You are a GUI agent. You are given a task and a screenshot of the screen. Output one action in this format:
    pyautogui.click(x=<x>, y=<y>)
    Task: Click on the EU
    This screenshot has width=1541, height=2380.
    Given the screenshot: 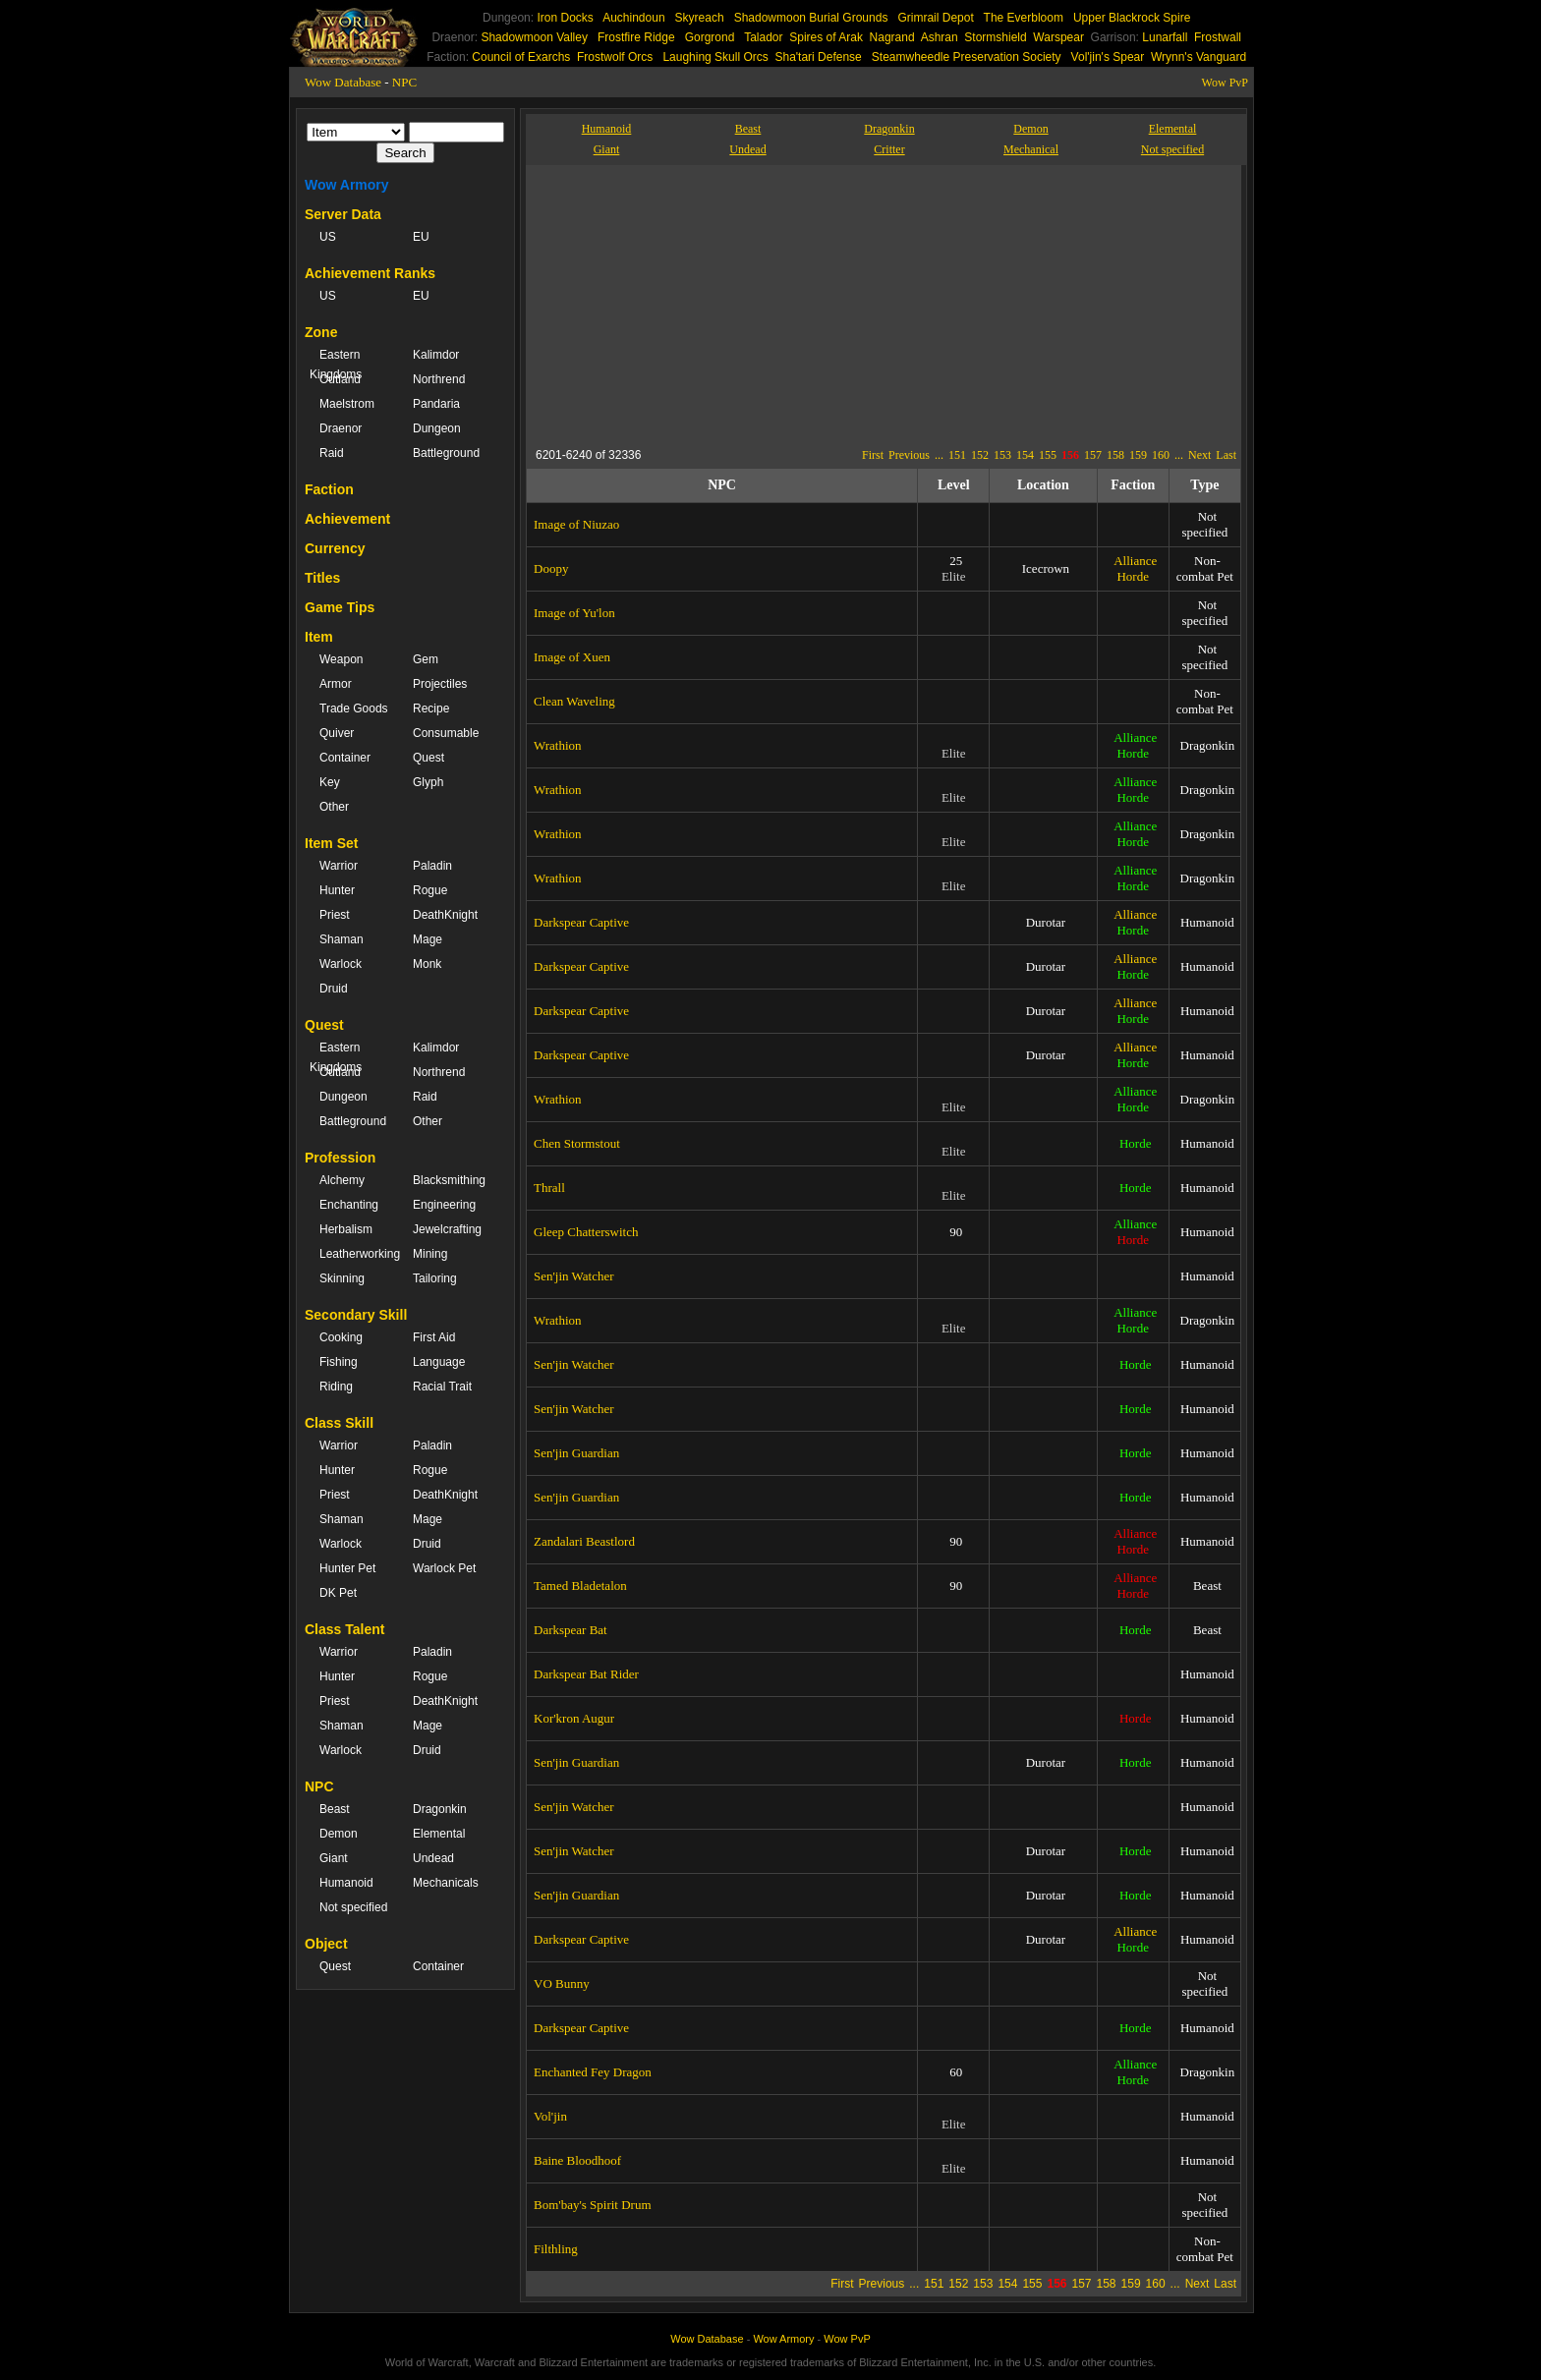 What is the action you would take?
    pyautogui.click(x=421, y=237)
    